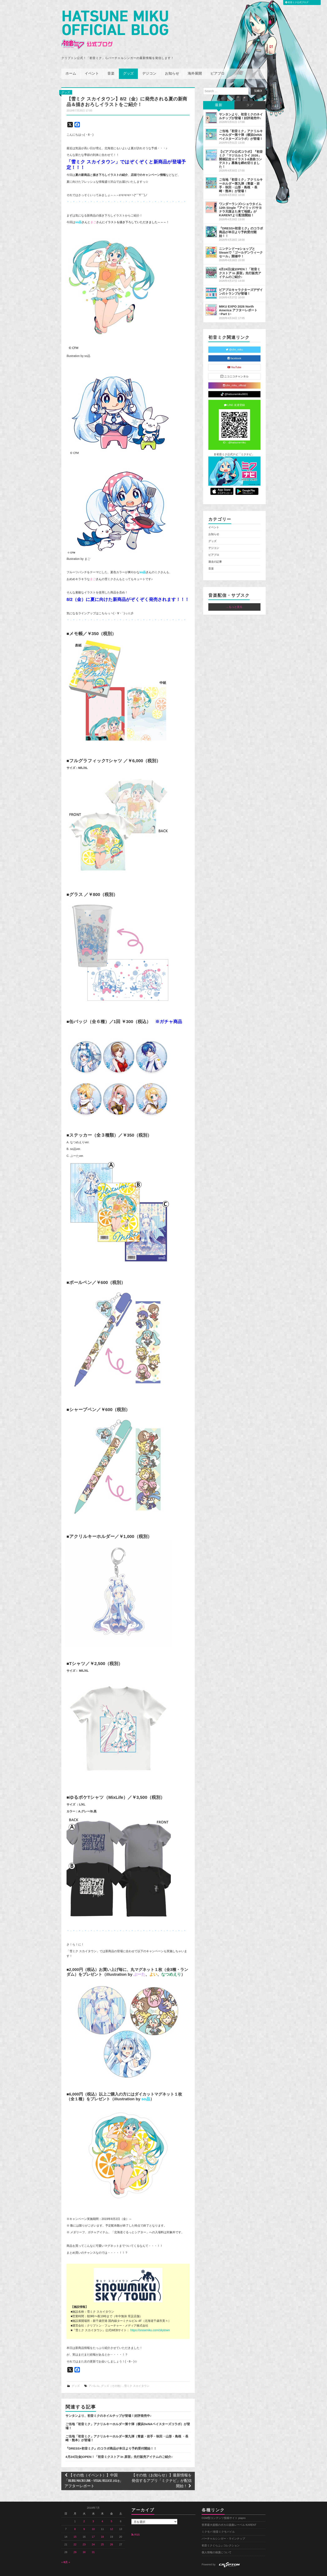 The height and width of the screenshot is (2576, 327). Describe the element at coordinates (241, 176) in the screenshot. I see `ご当地「初音ミク」アクリルキーホルダー第九弾（青森・岩手・秋田・山形・島根 ・長崎・熊本）が登場！` at that location.